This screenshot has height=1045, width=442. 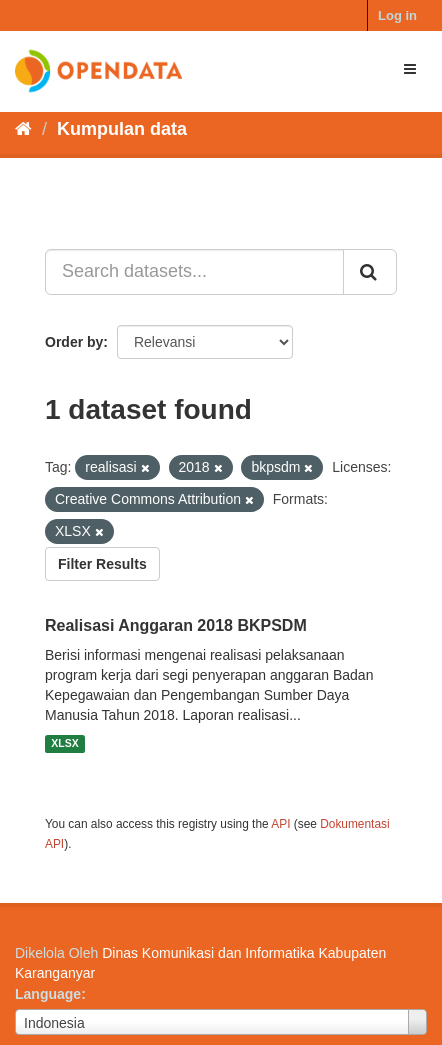 I want to click on XLSX, so click(x=64, y=744).